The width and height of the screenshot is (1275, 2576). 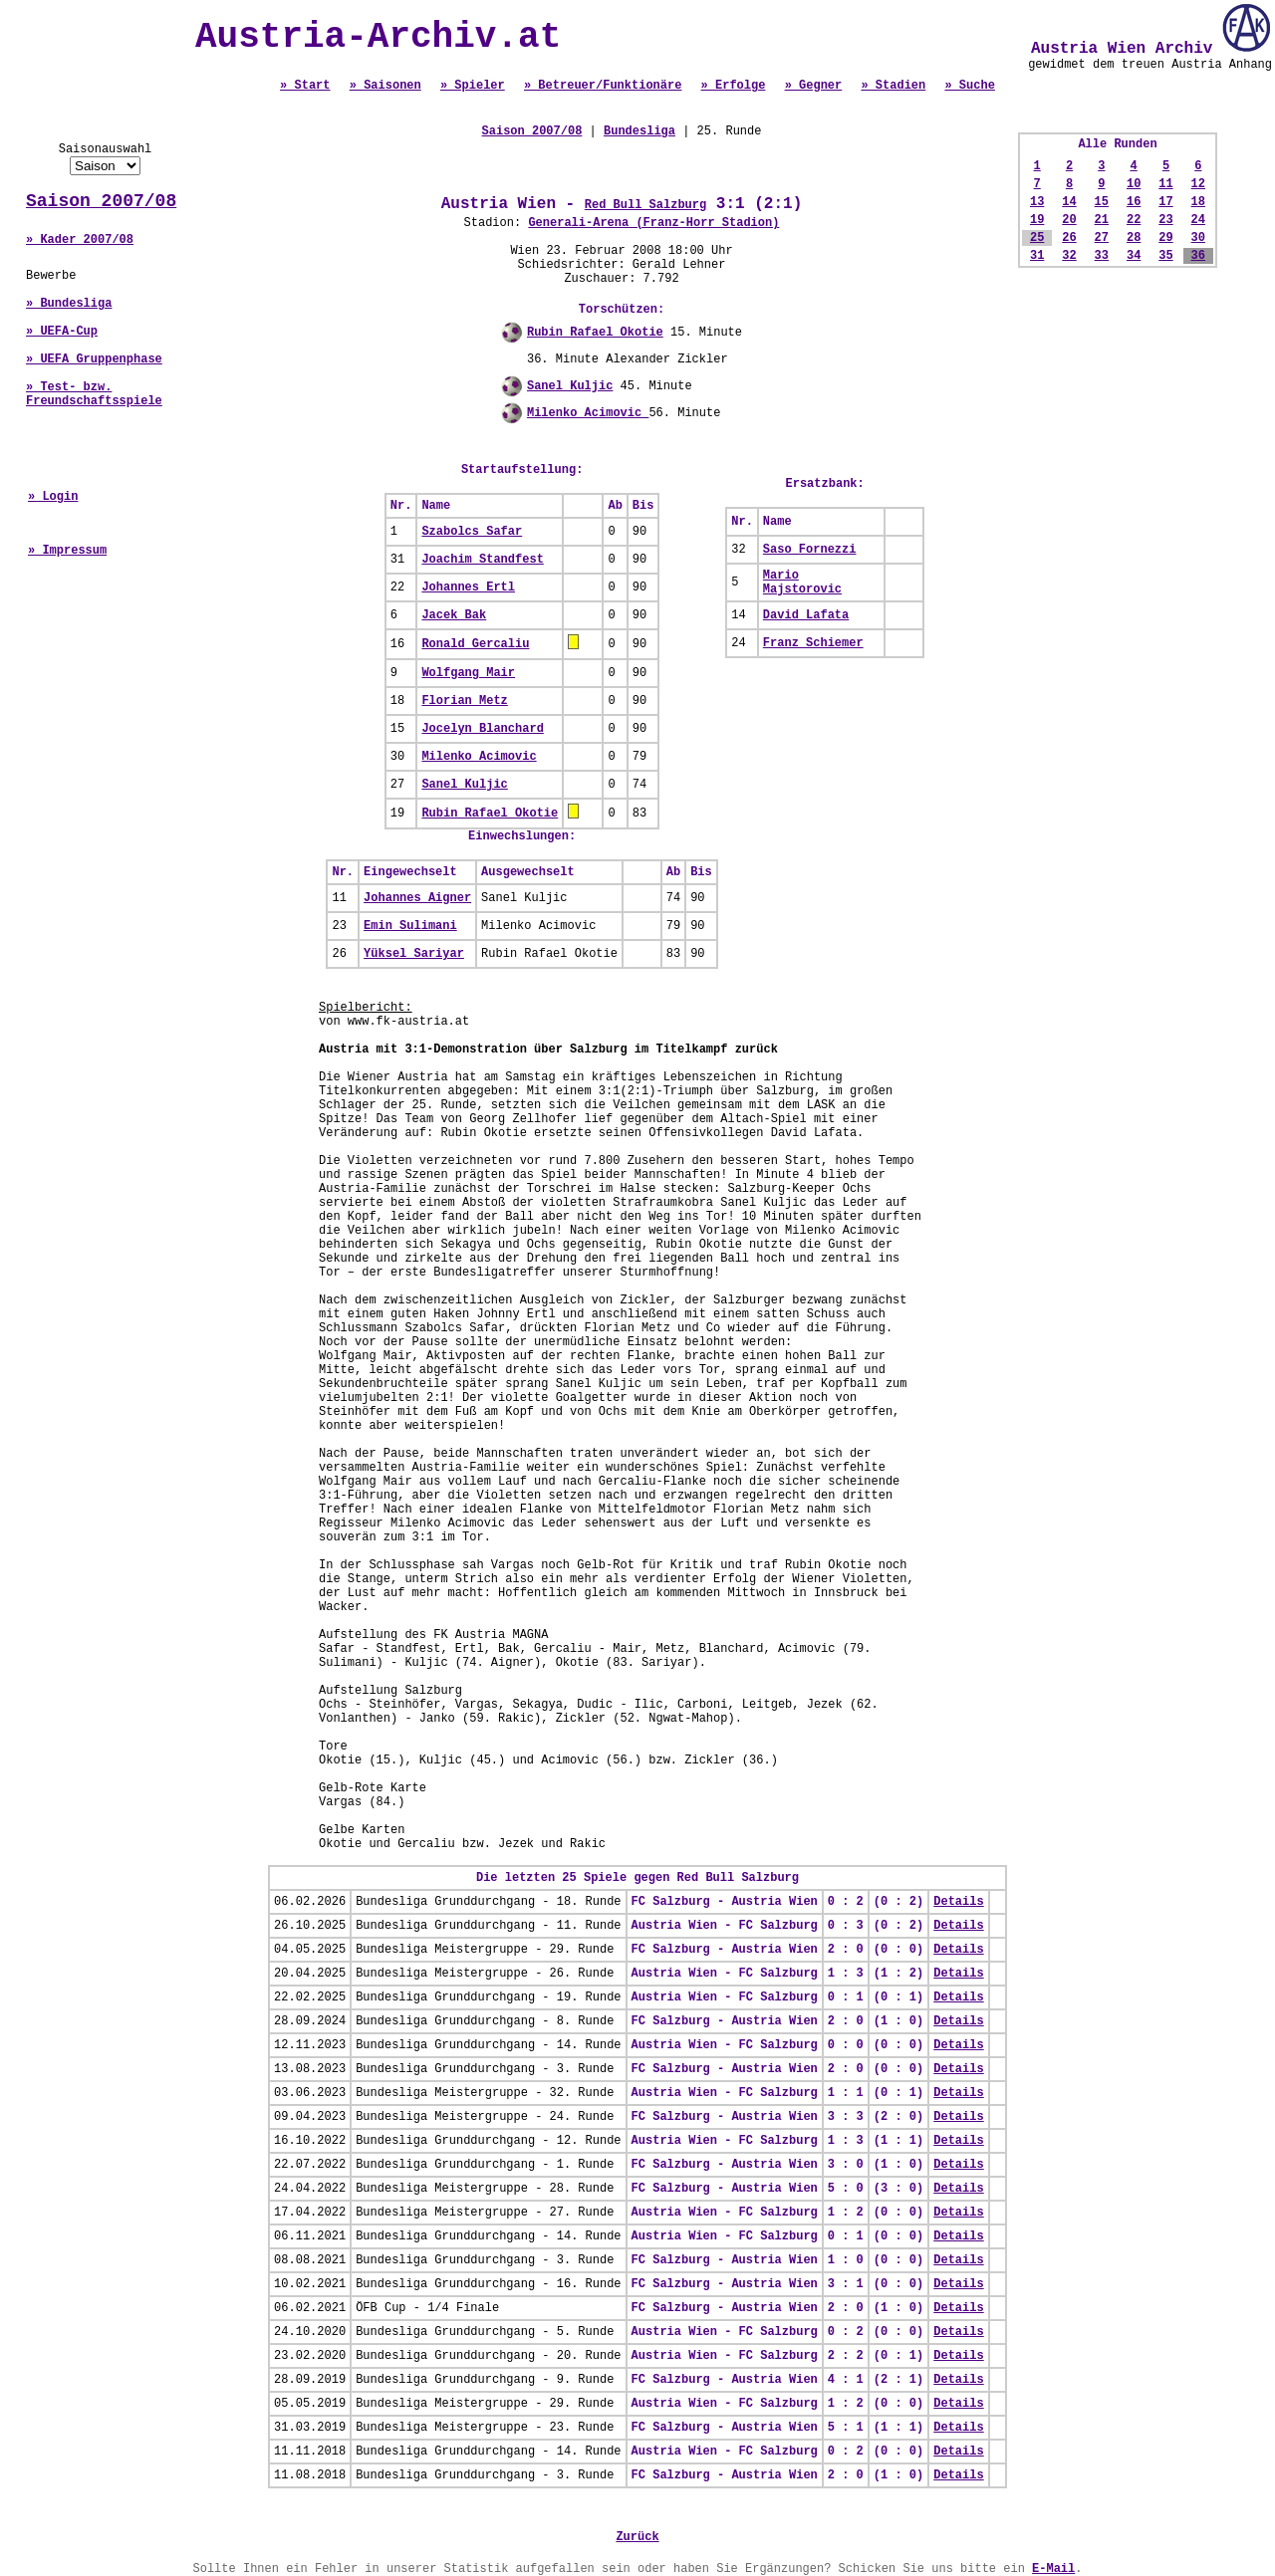 I want to click on Wolfgang Mair, so click(x=468, y=673).